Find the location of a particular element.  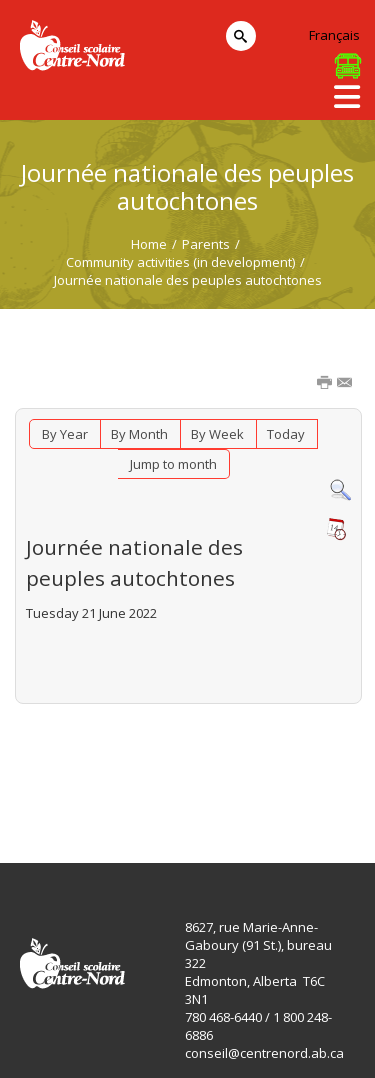

Parents is located at coordinates (206, 244).